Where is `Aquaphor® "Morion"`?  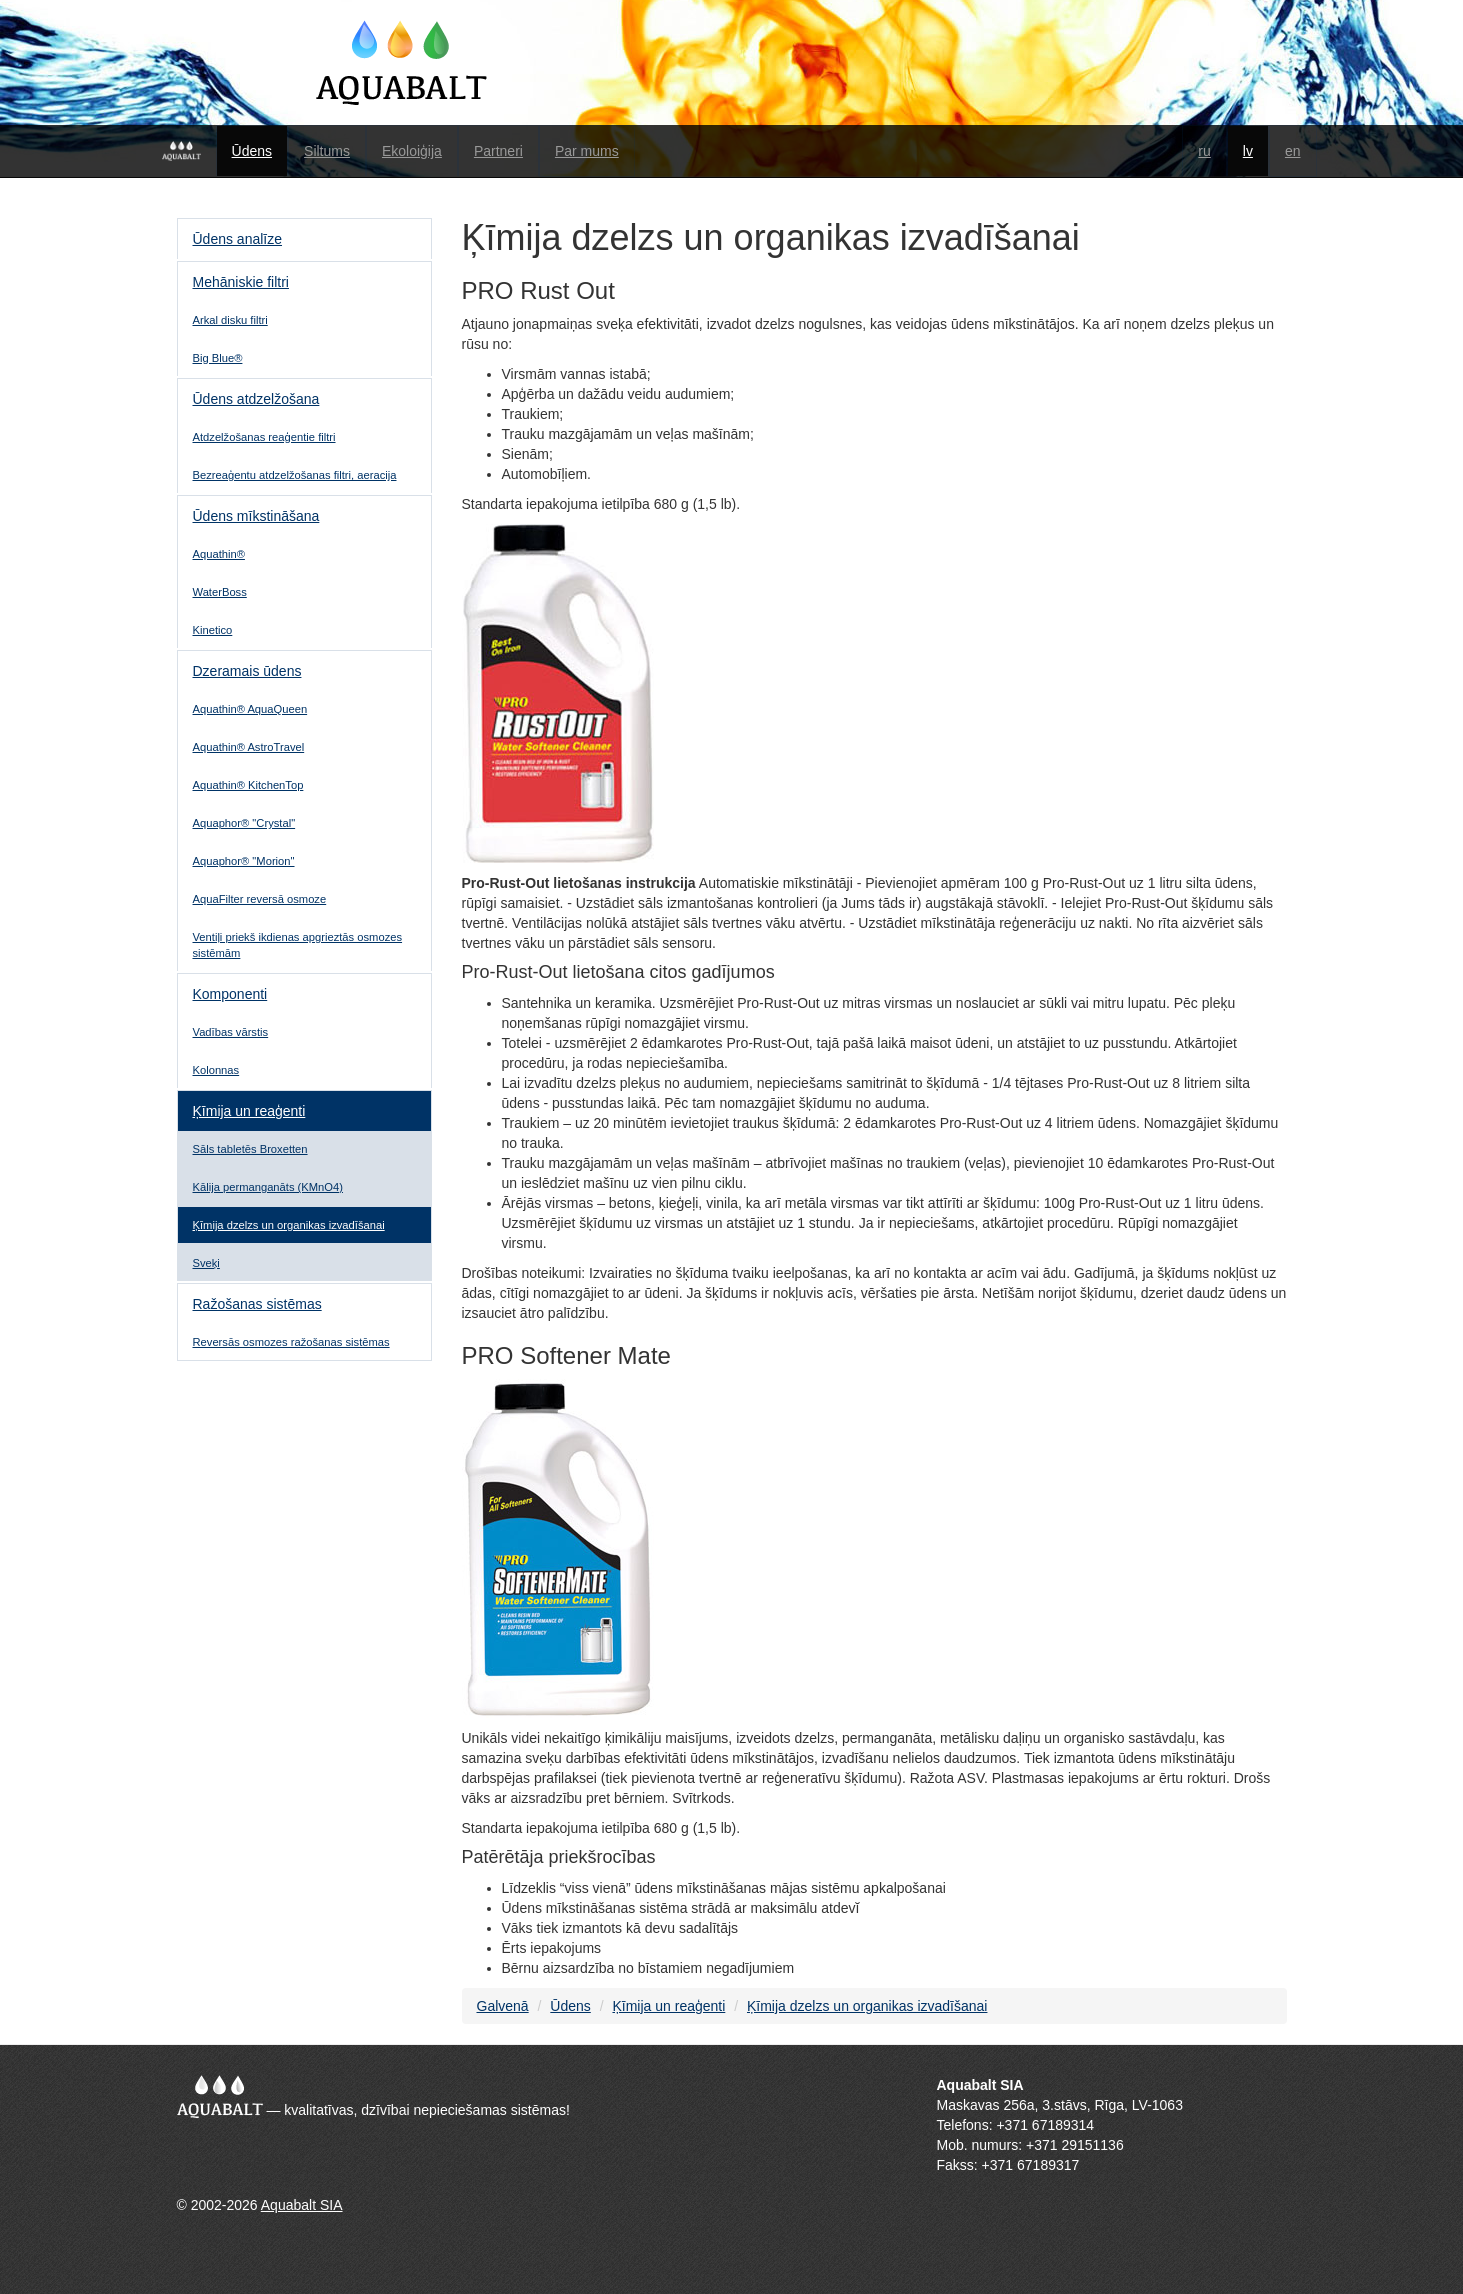
Aquaphor® "Morion" is located at coordinates (244, 861).